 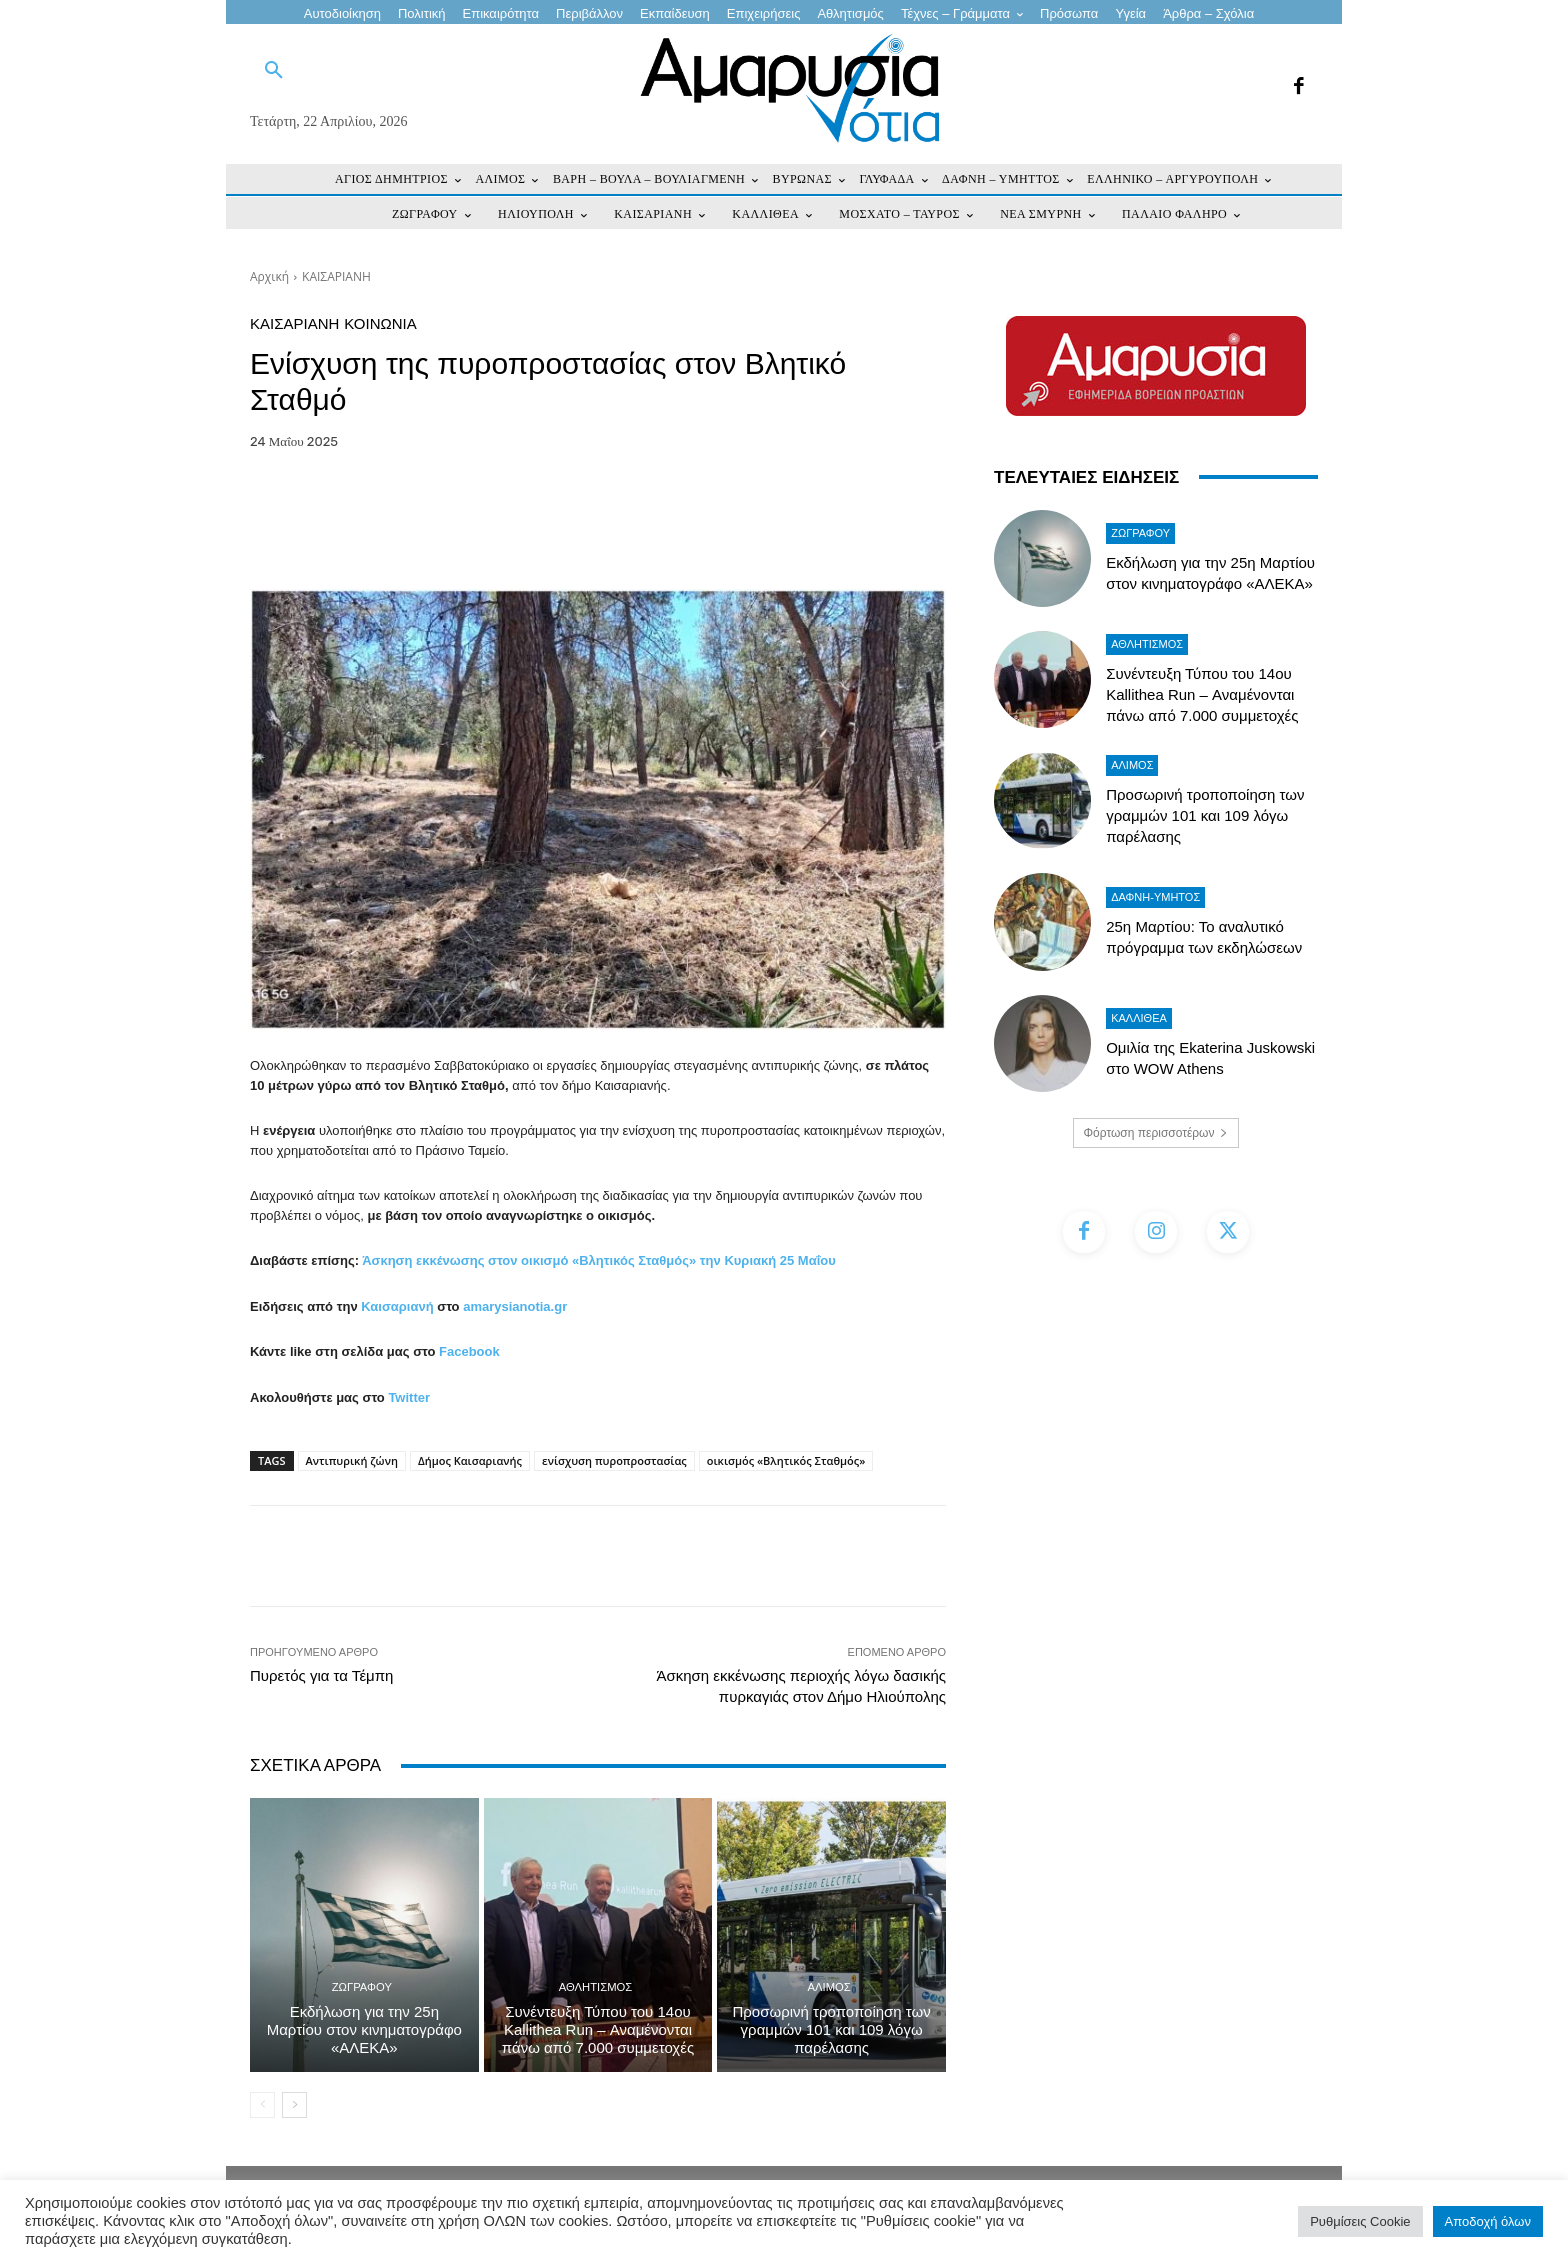 I want to click on Αθλητισμός, so click(x=596, y=1987).